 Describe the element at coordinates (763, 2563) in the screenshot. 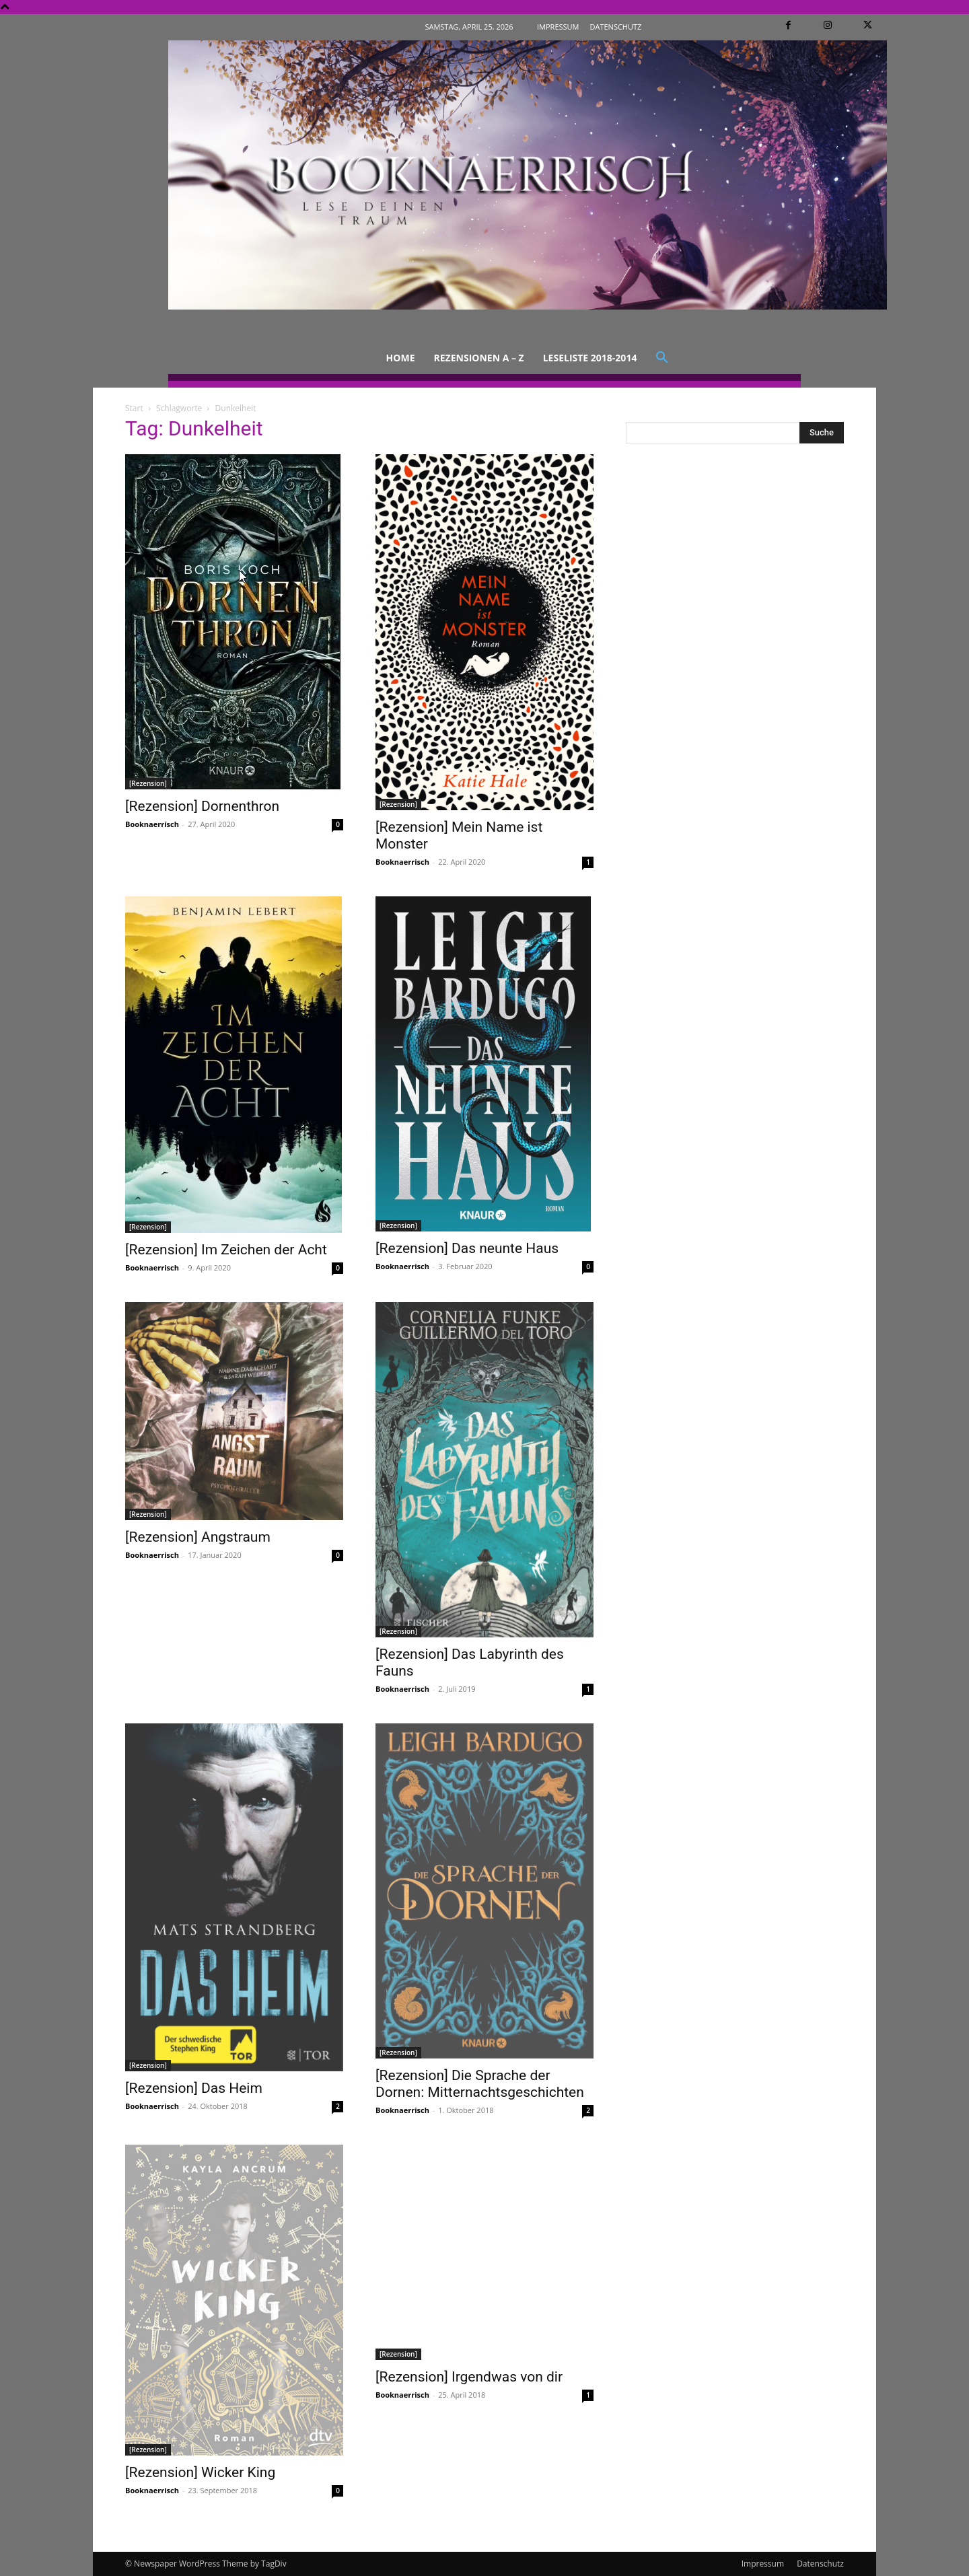

I see `Impressum` at that location.